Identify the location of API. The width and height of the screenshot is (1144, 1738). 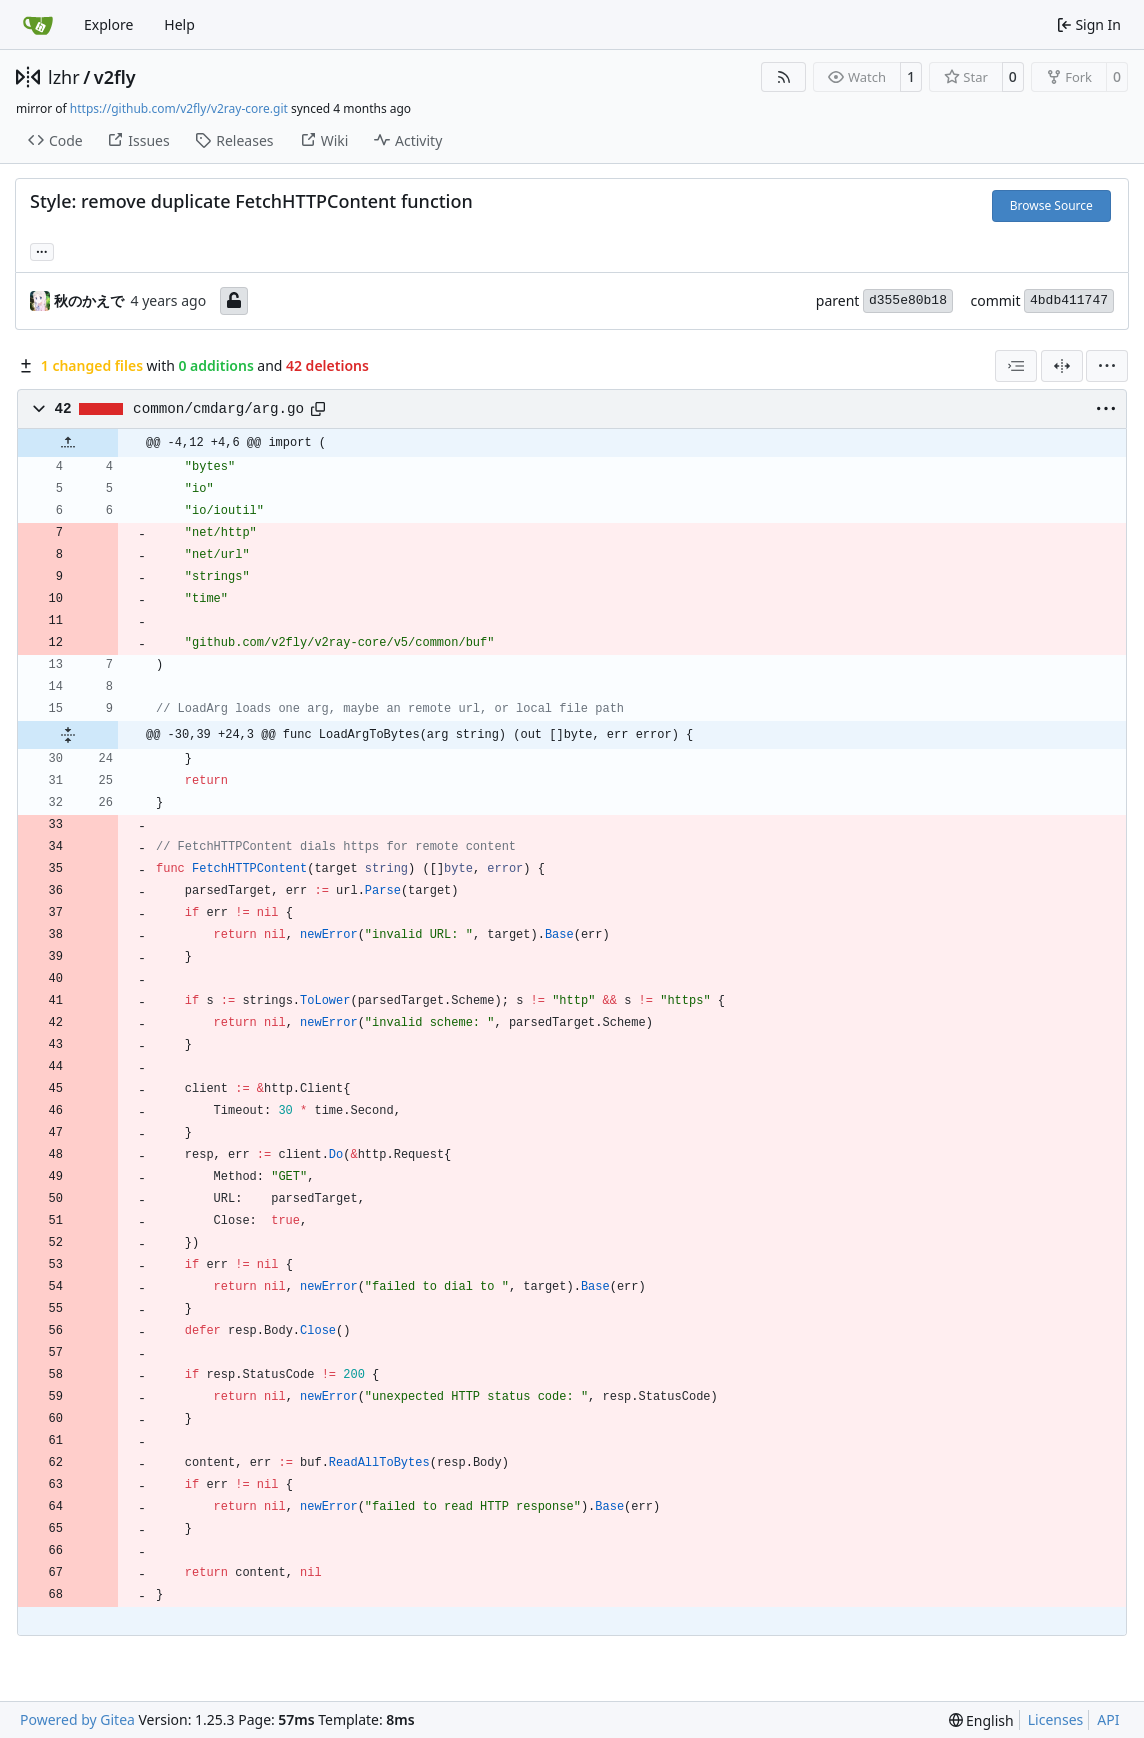
(1108, 1719).